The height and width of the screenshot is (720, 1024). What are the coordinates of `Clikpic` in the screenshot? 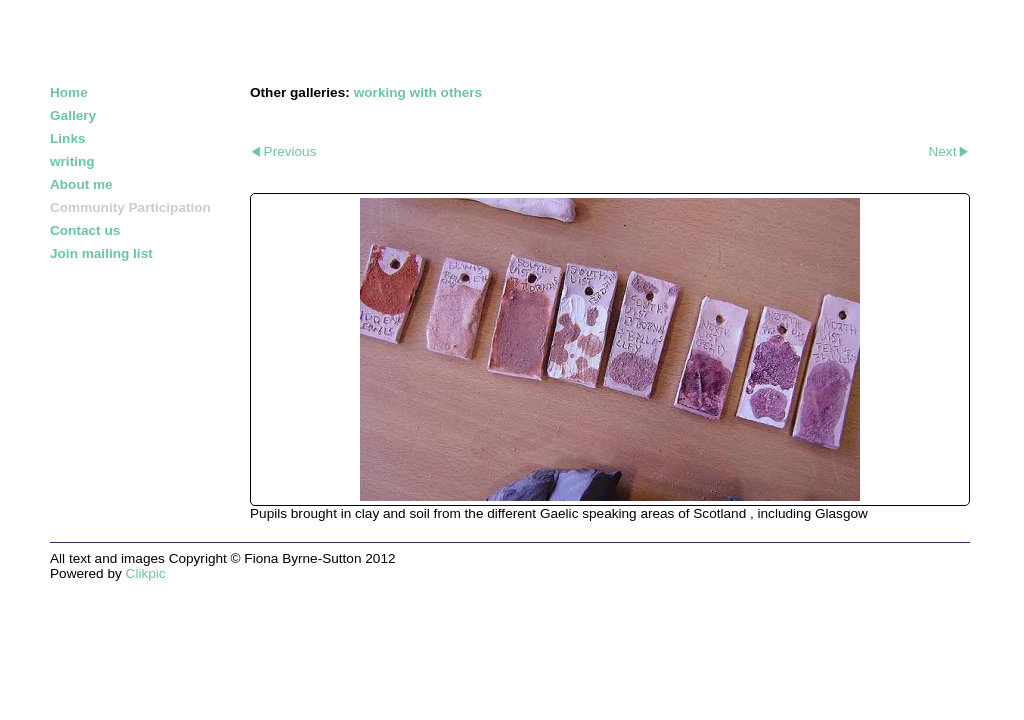 It's located at (146, 573).